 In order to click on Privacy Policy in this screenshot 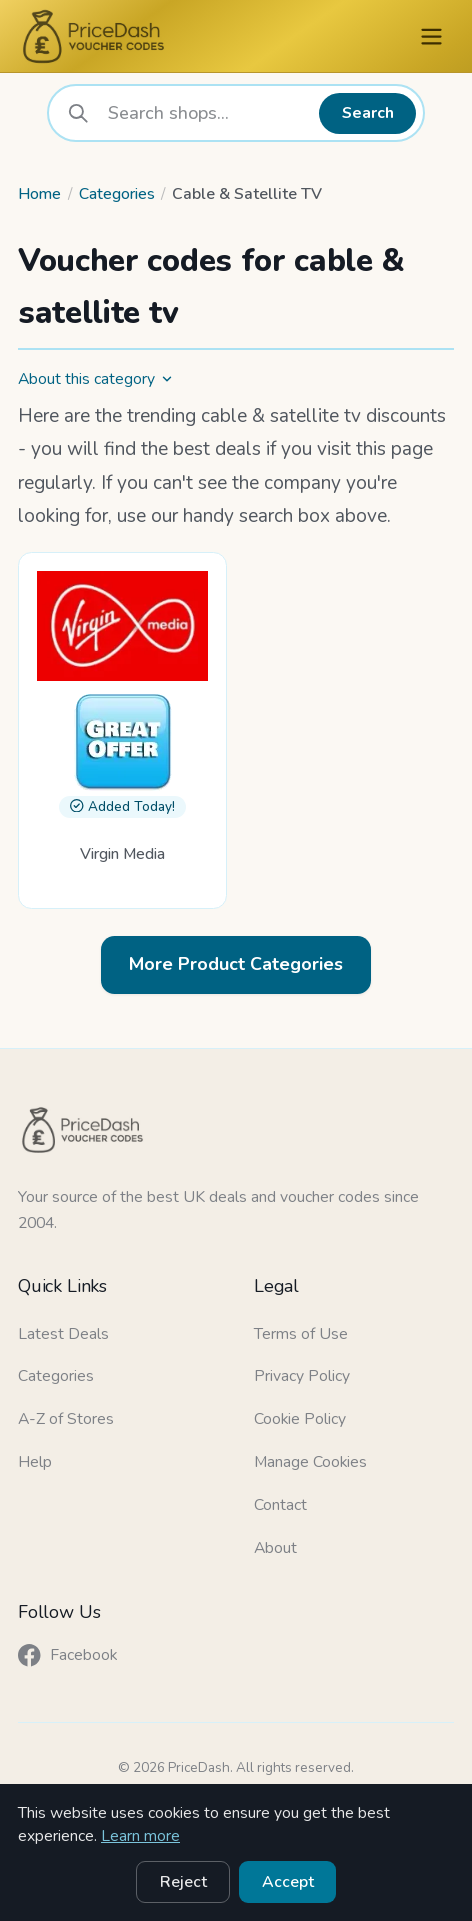, I will do `click(302, 1376)`.